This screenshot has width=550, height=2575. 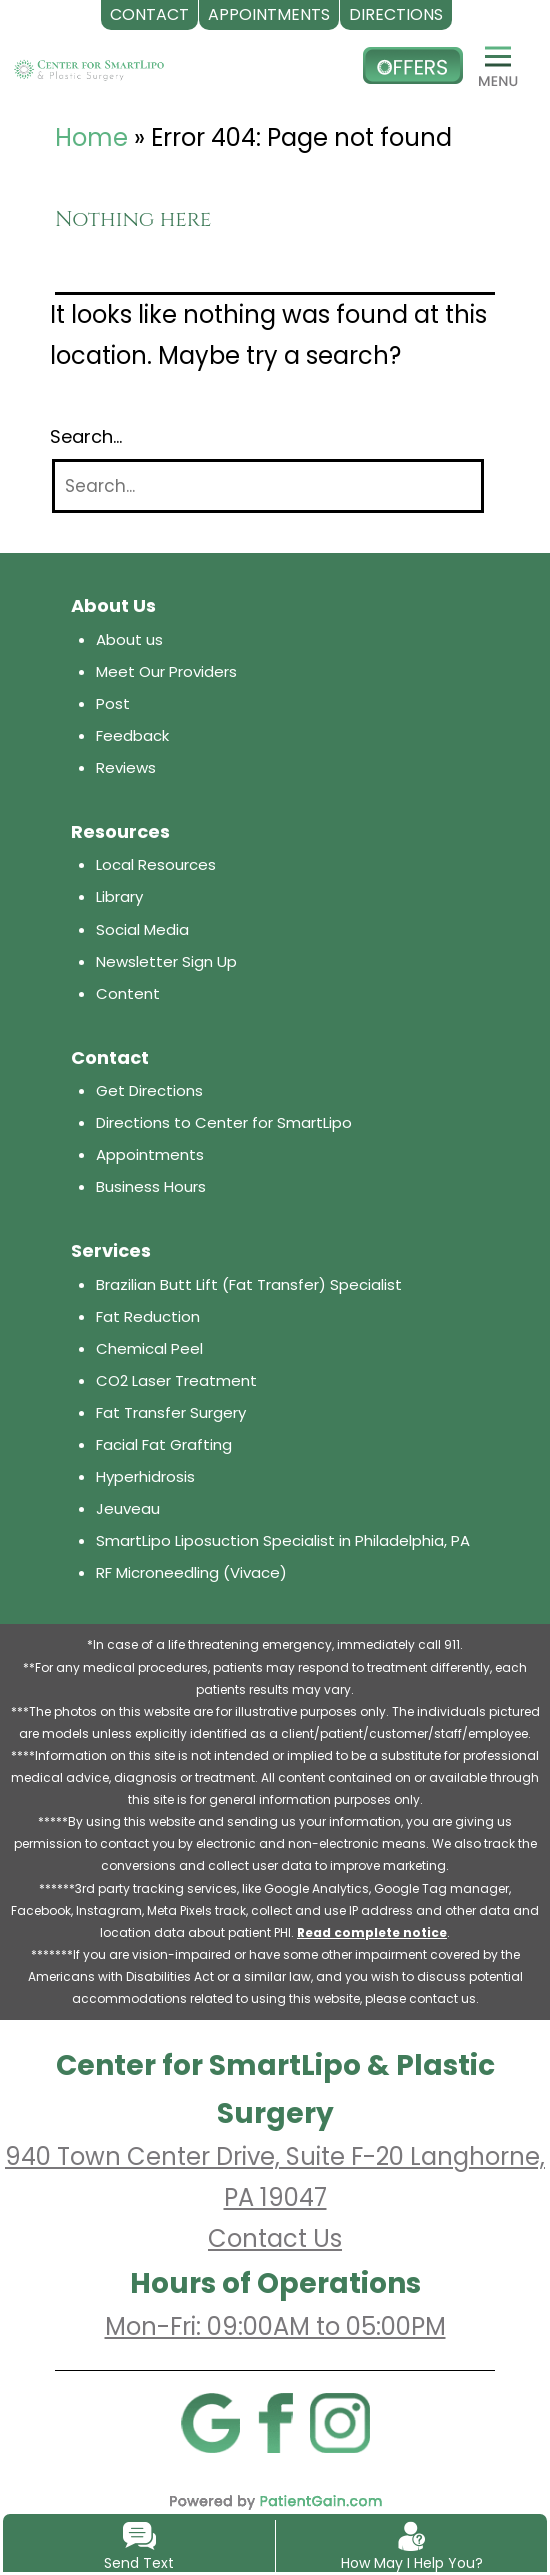 What do you see at coordinates (156, 864) in the screenshot?
I see `Local Resources` at bounding box center [156, 864].